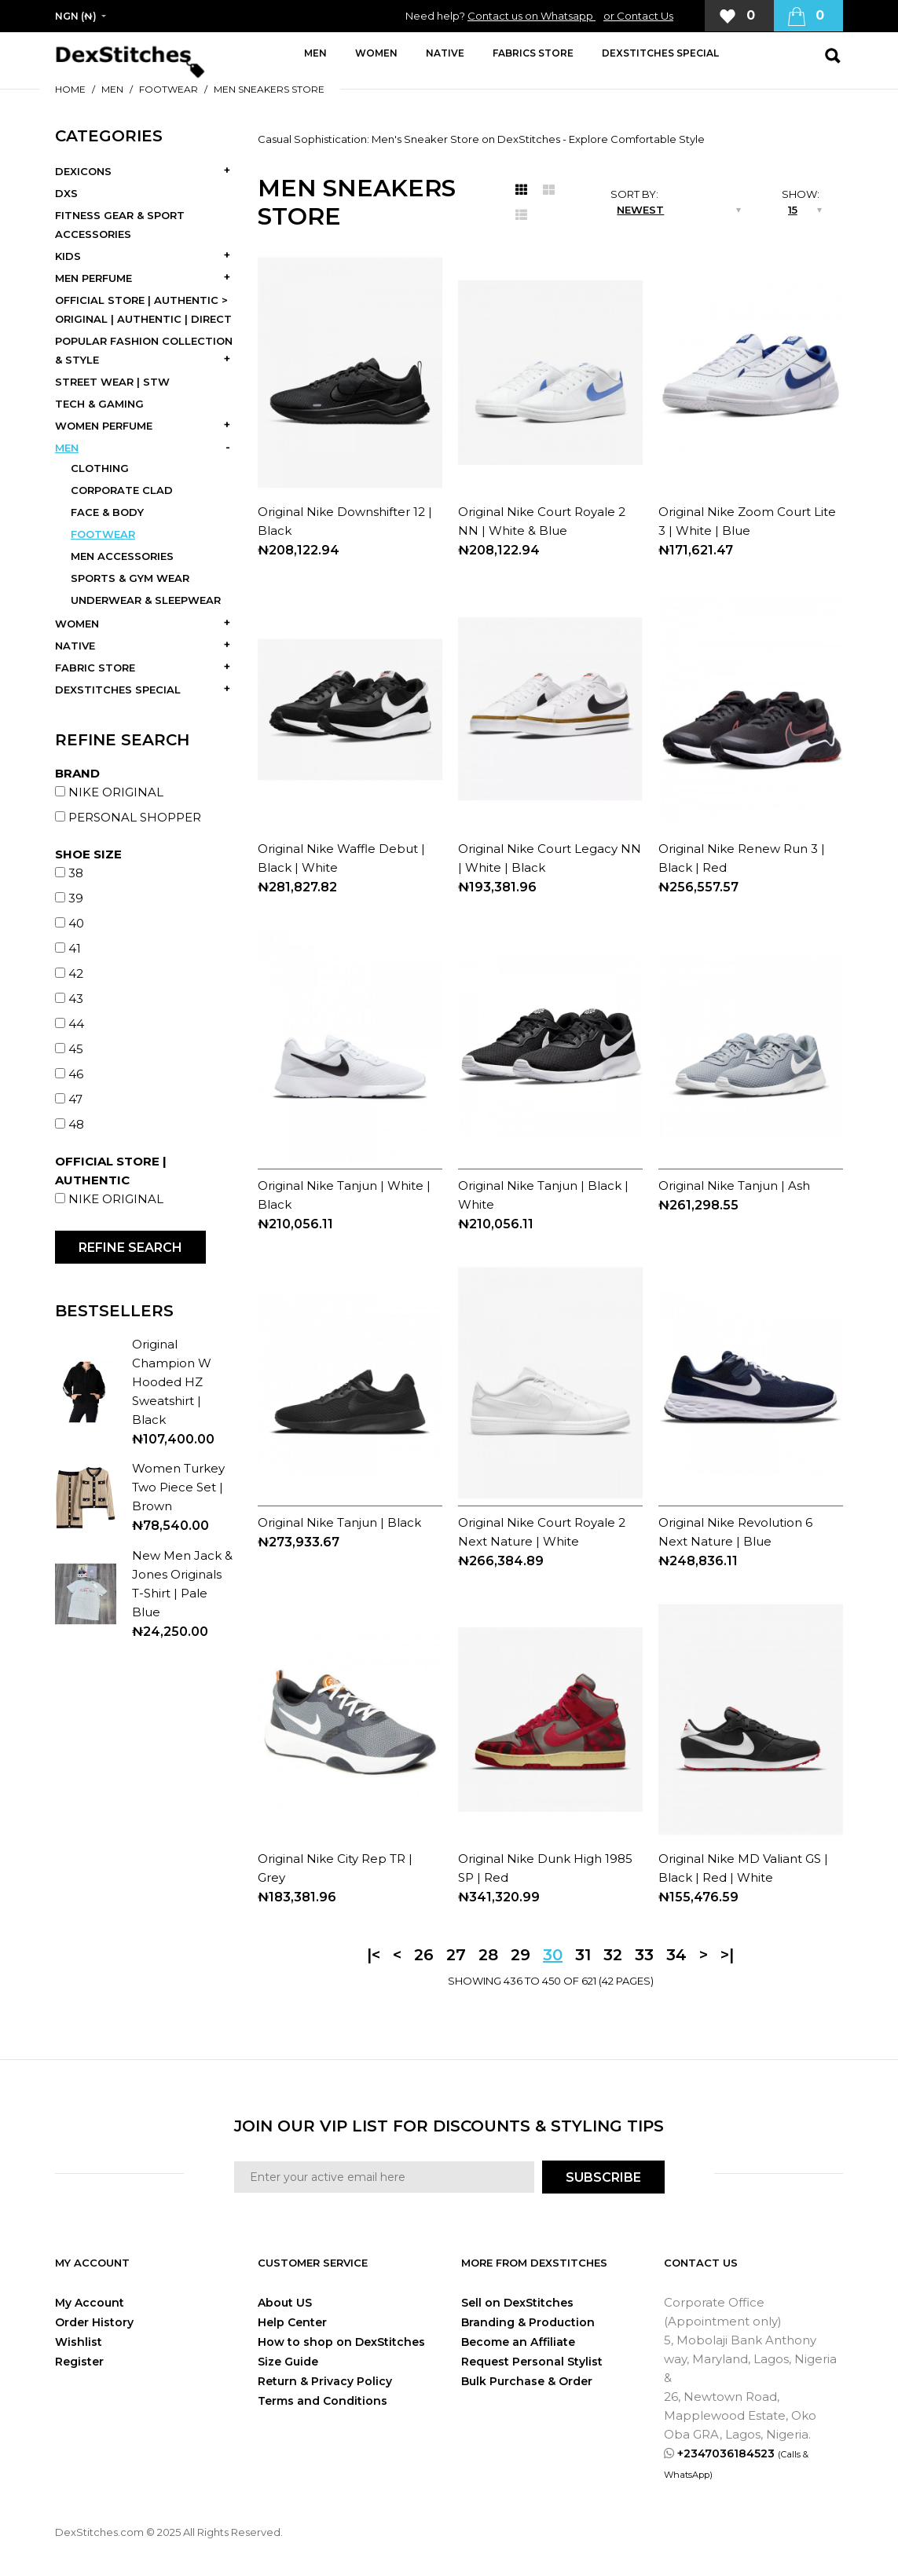 The height and width of the screenshot is (2576, 898). Describe the element at coordinates (75, 1048) in the screenshot. I see `45` at that location.